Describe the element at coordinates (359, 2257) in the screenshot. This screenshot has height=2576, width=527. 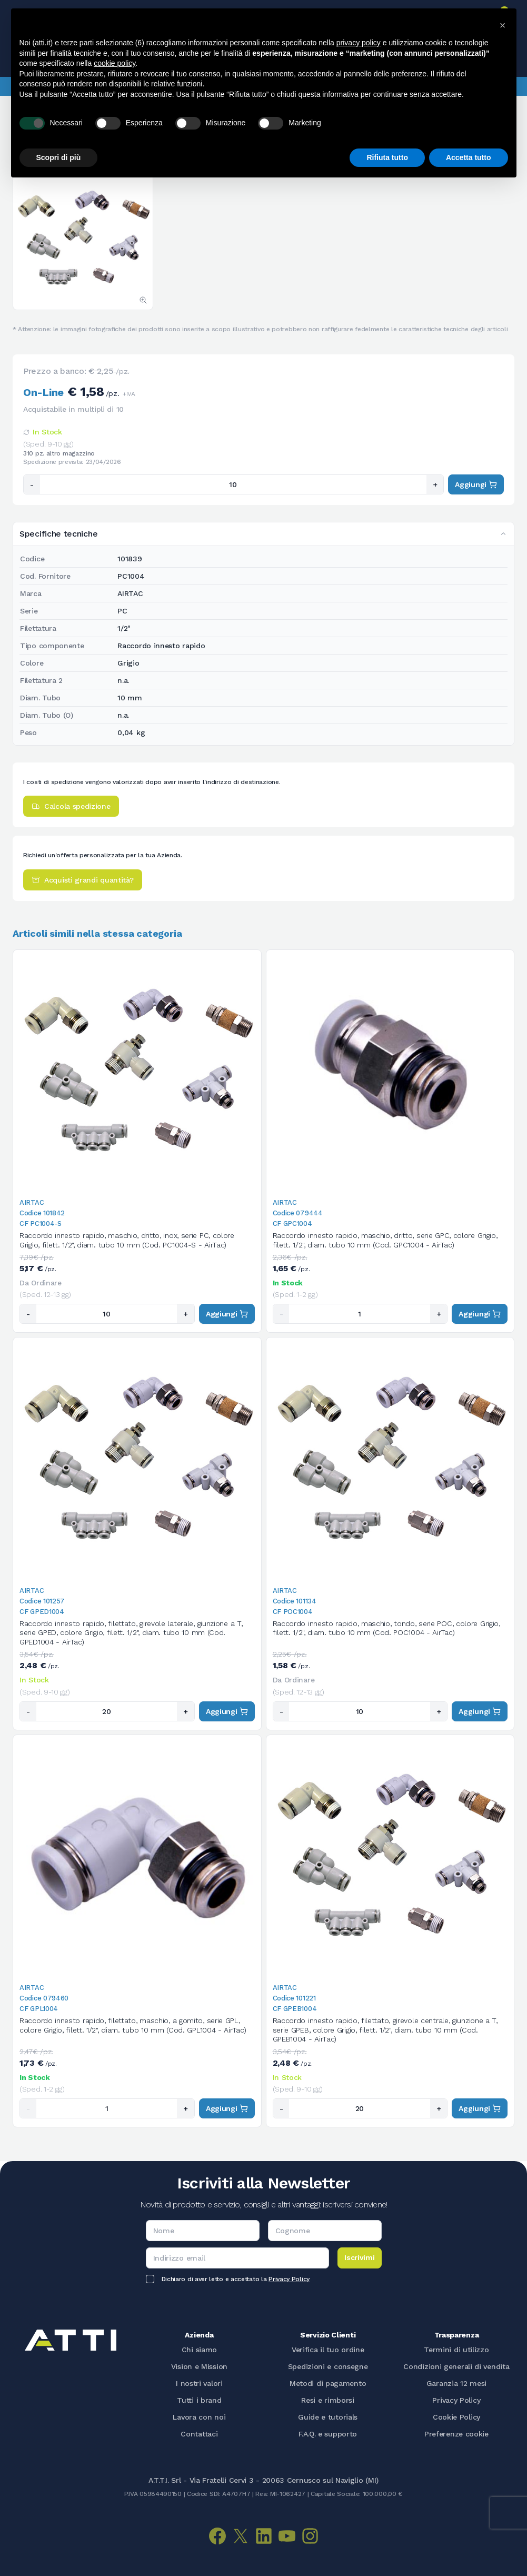
I see `Iscrivimi` at that location.